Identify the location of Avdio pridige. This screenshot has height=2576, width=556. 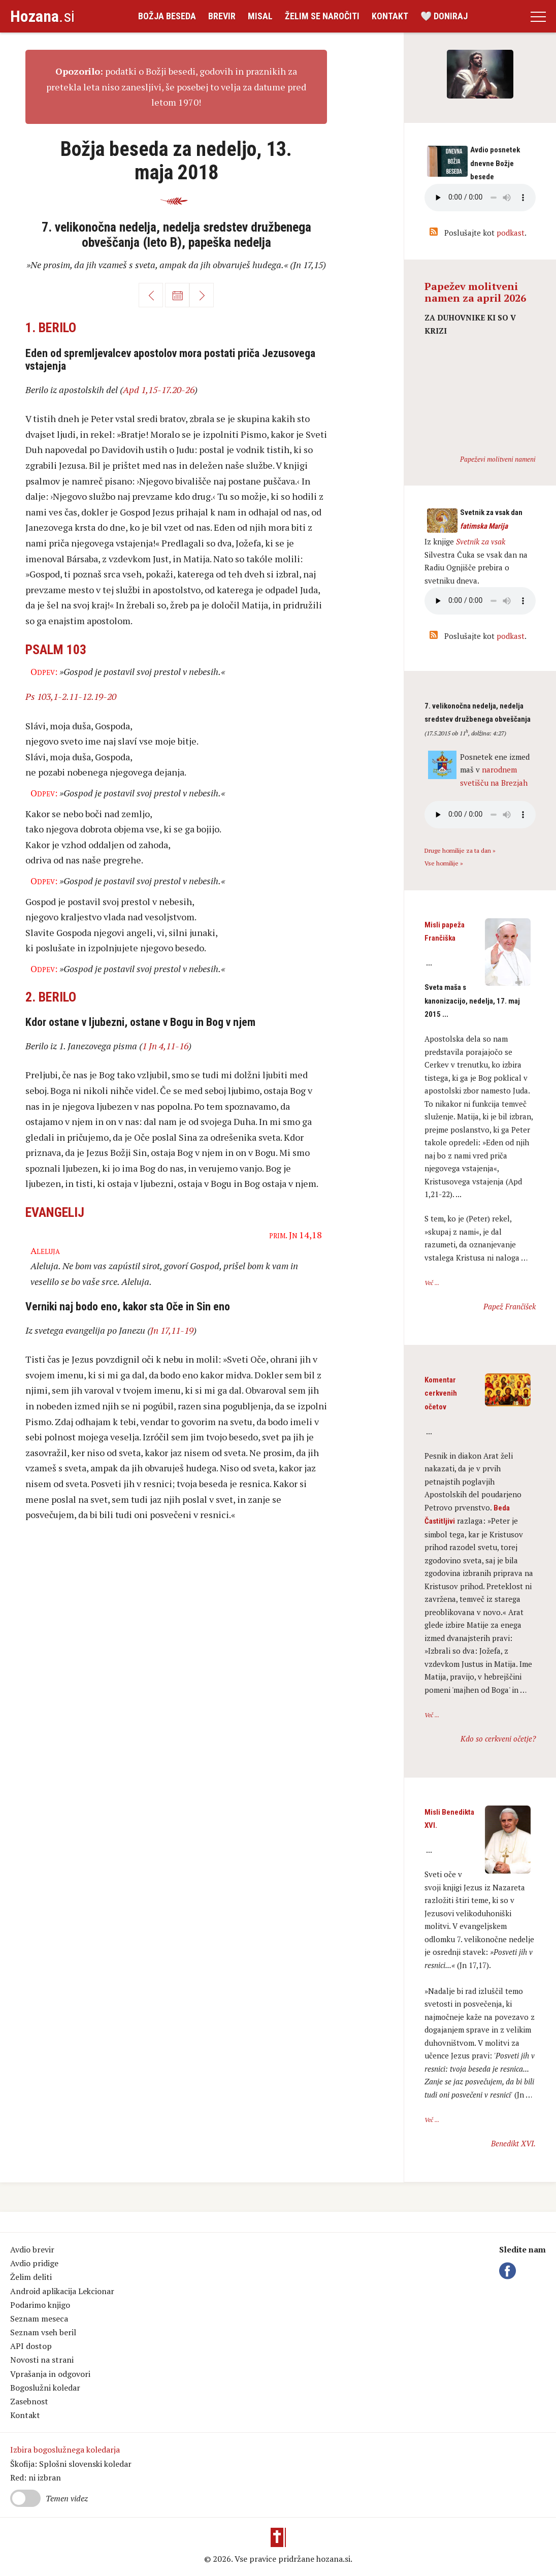
(34, 2263).